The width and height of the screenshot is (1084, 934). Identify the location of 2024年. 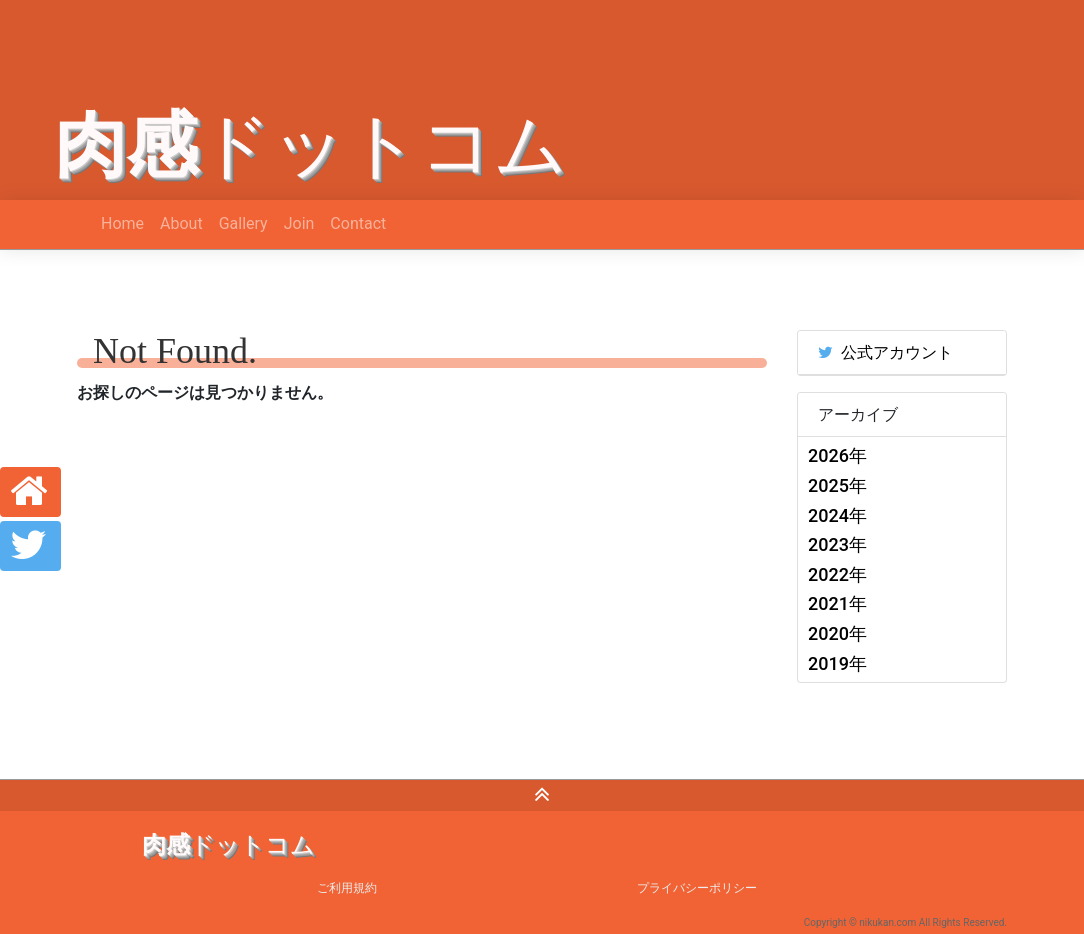
(837, 515).